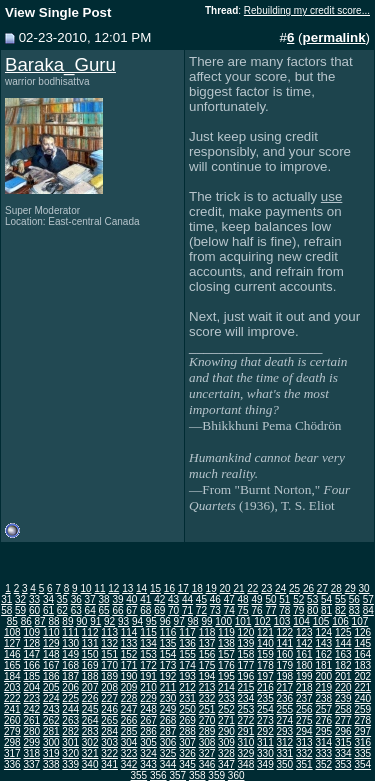 Image resolution: width=375 pixels, height=781 pixels. What do you see at coordinates (326, 599) in the screenshot?
I see `54` at bounding box center [326, 599].